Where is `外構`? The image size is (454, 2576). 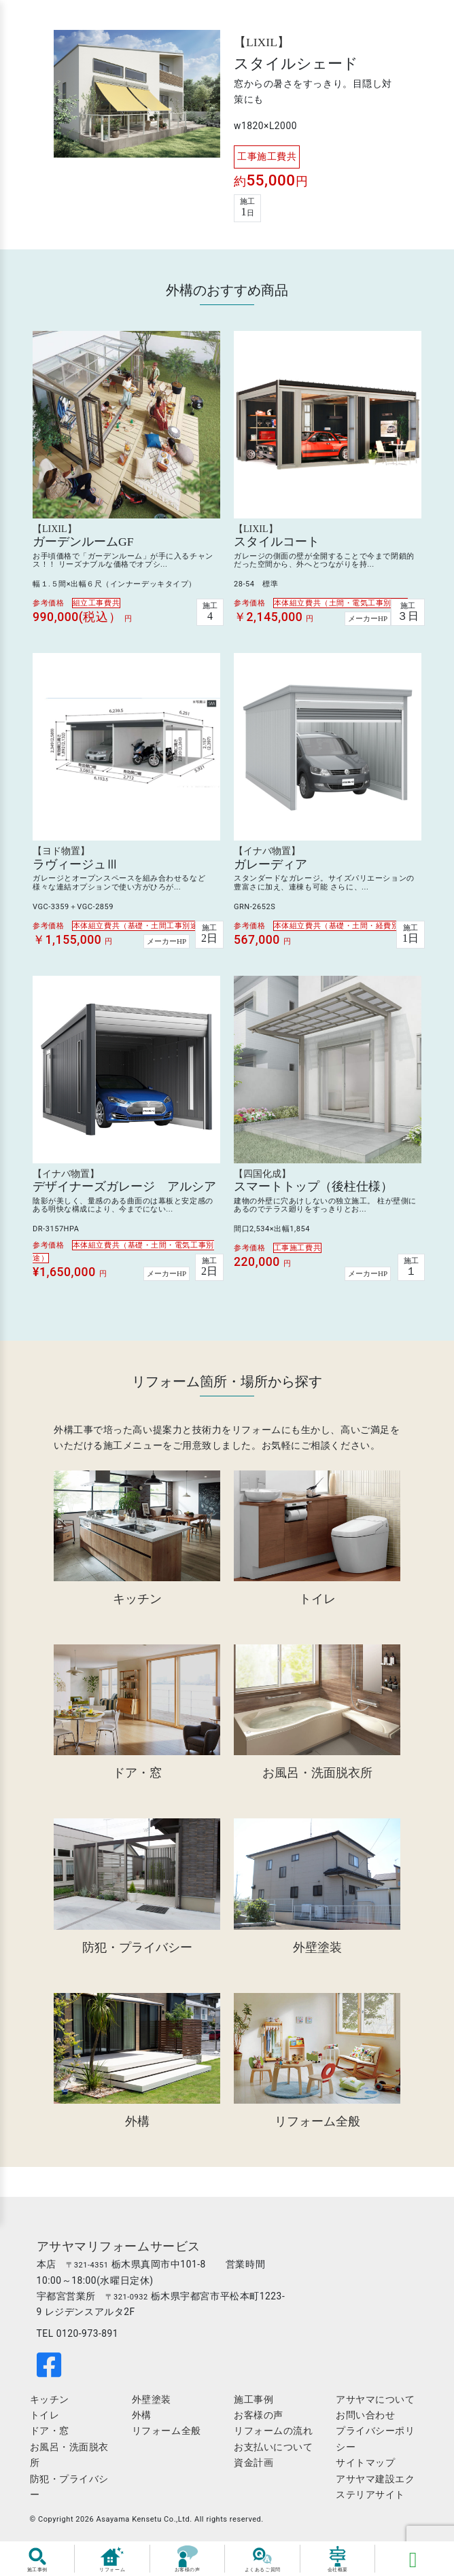
外構 is located at coordinates (143, 2421).